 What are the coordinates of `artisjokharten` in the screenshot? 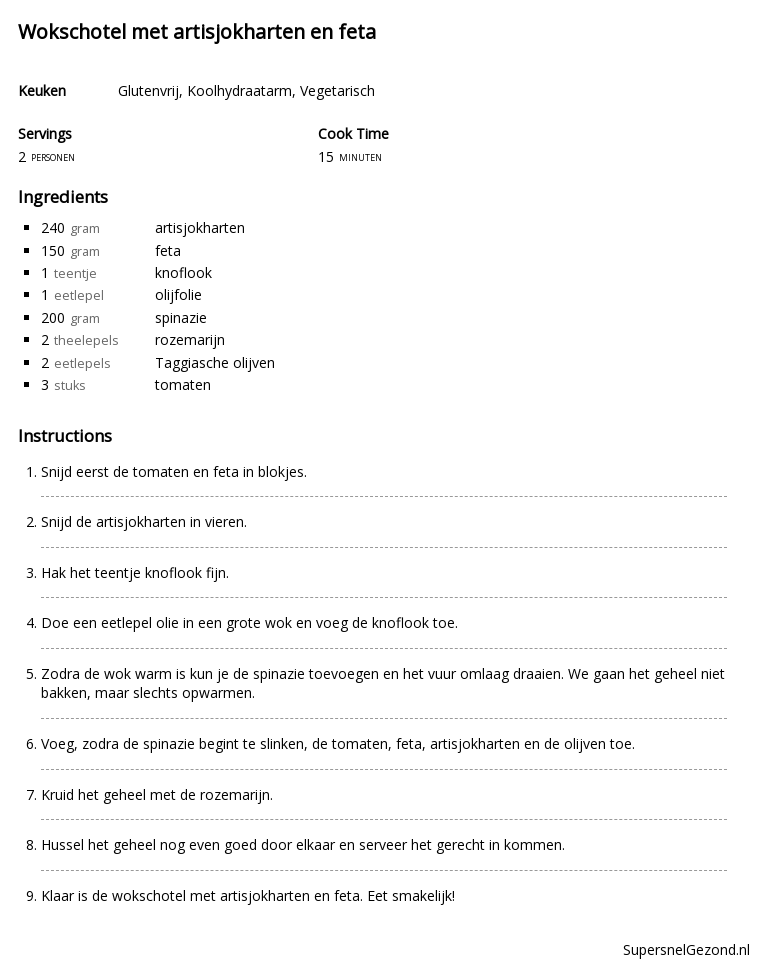 It's located at (200, 227).